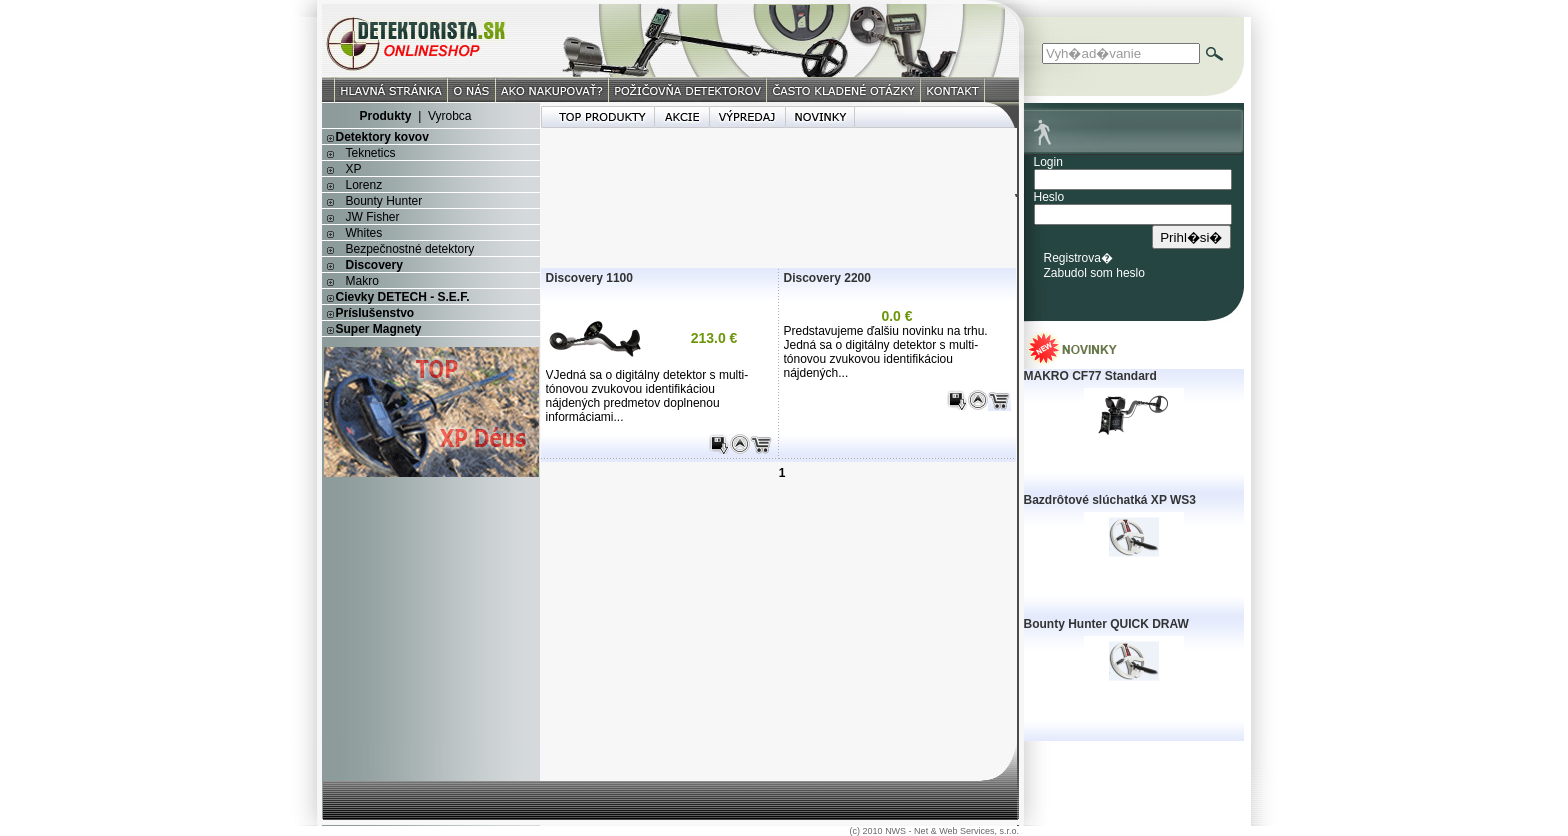  What do you see at coordinates (375, 313) in the screenshot?
I see `Príslušenstvo` at bounding box center [375, 313].